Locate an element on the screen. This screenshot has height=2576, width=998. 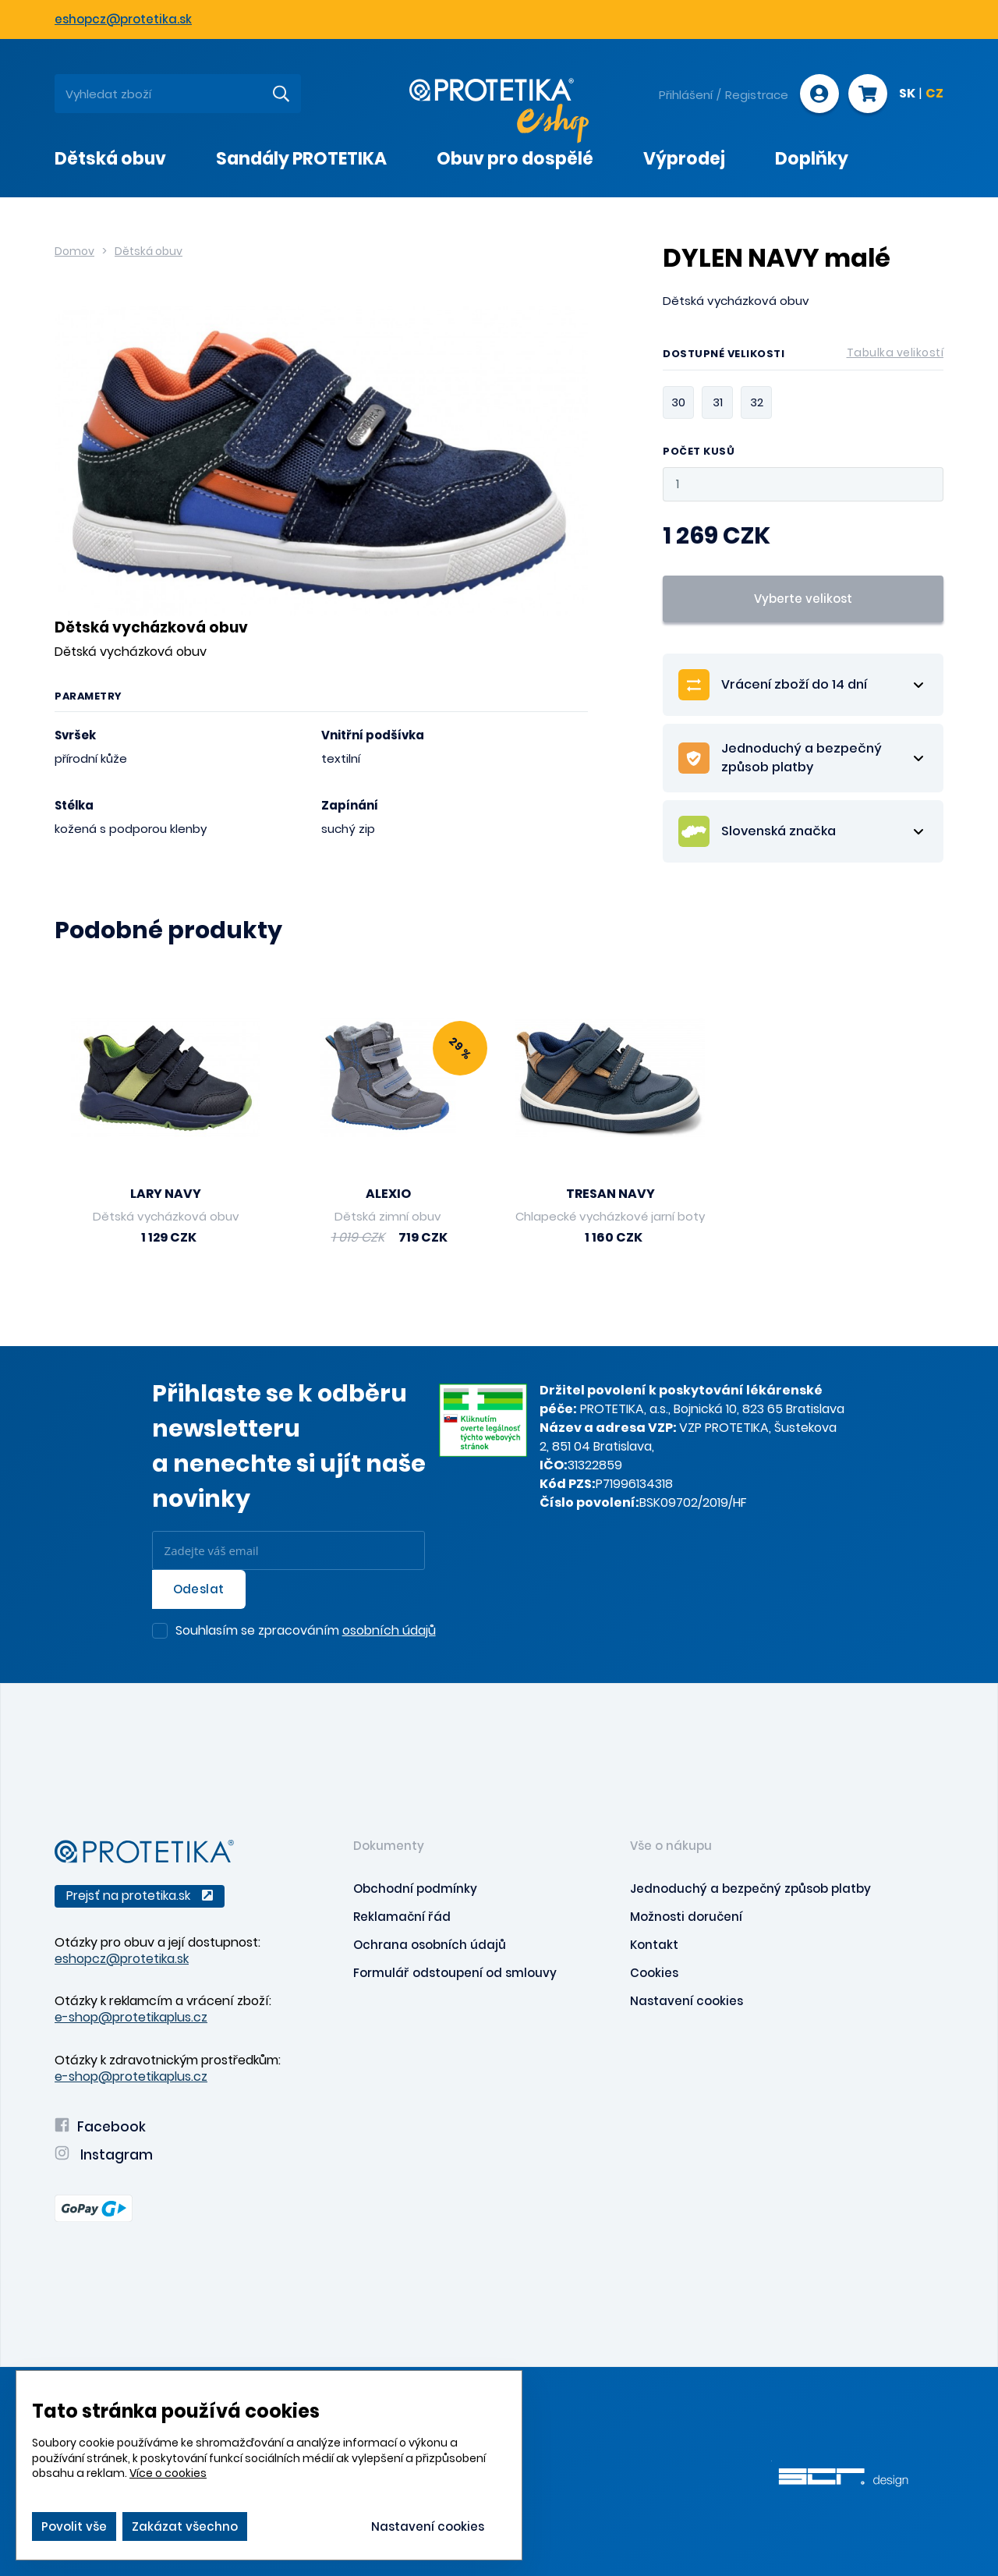
Dětská obuv is located at coordinates (148, 251).